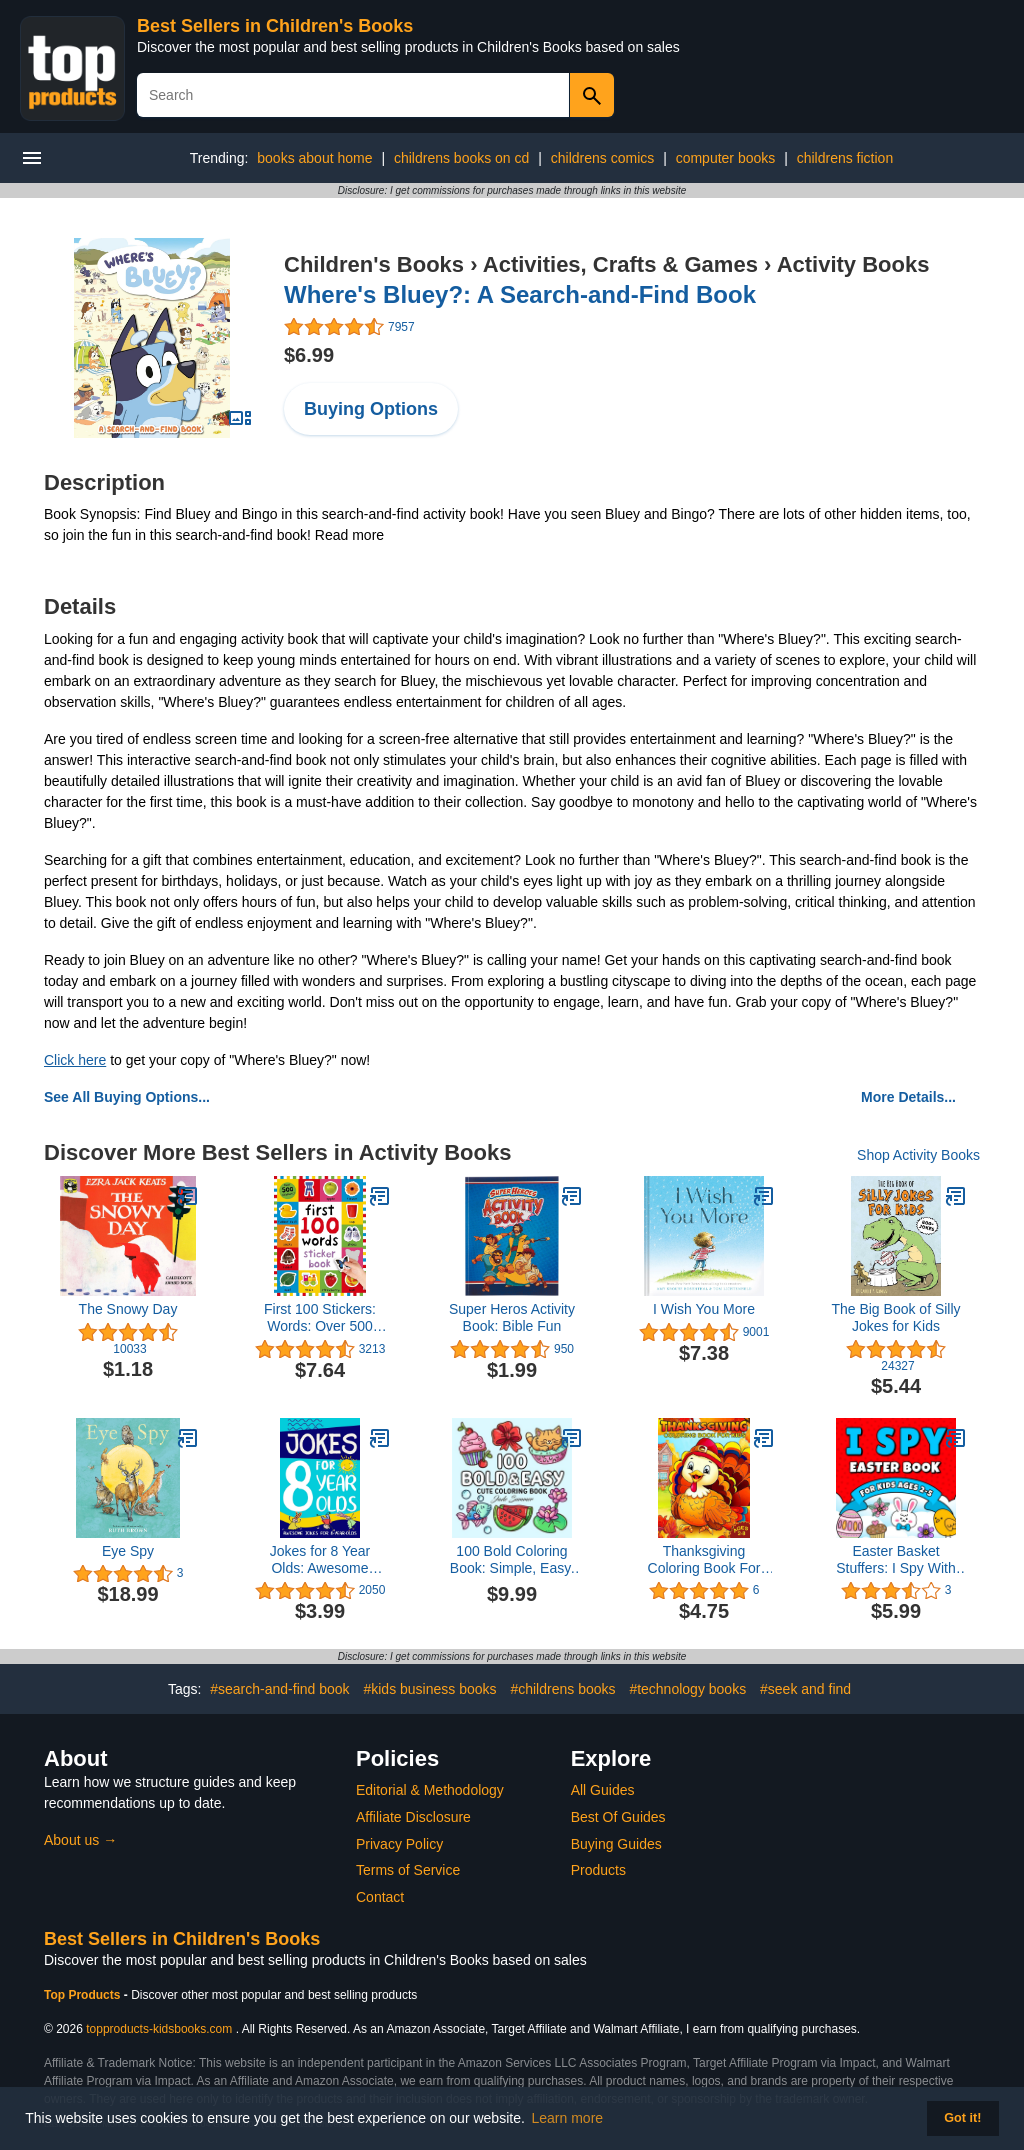 The height and width of the screenshot is (2150, 1024). What do you see at coordinates (429, 1689) in the screenshot?
I see `#kids business books` at bounding box center [429, 1689].